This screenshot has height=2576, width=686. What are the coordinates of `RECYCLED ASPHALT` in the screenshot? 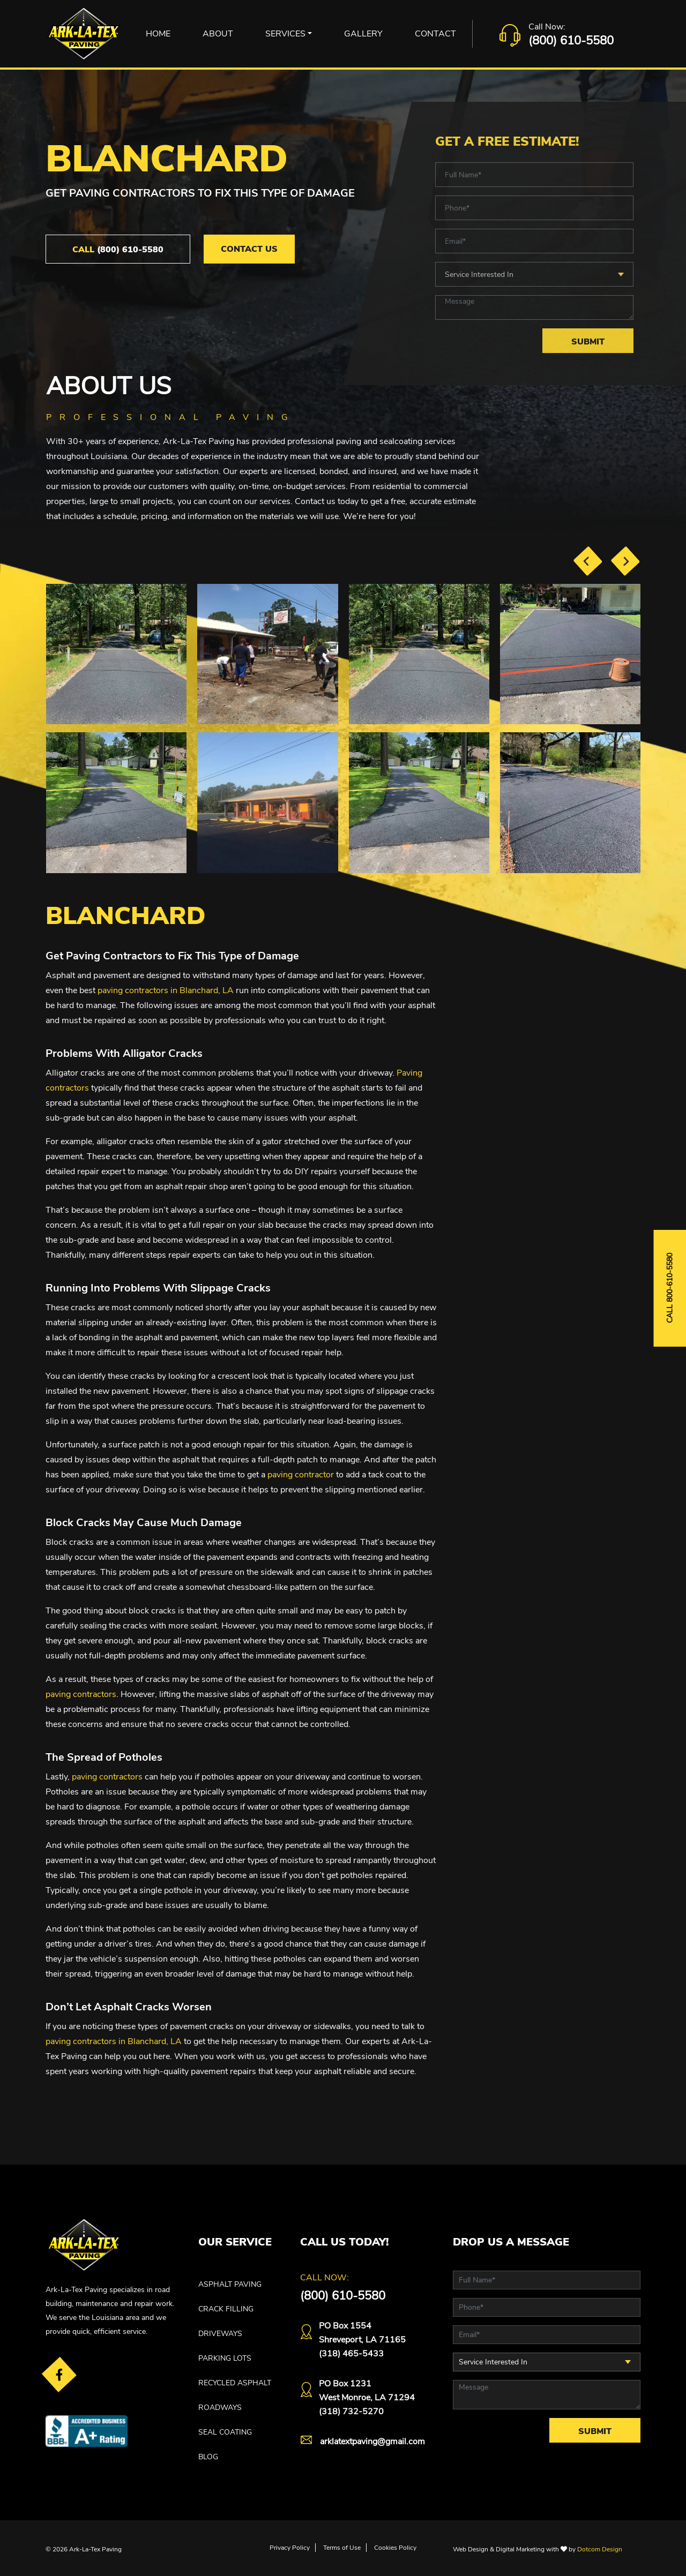 It's located at (234, 2383).